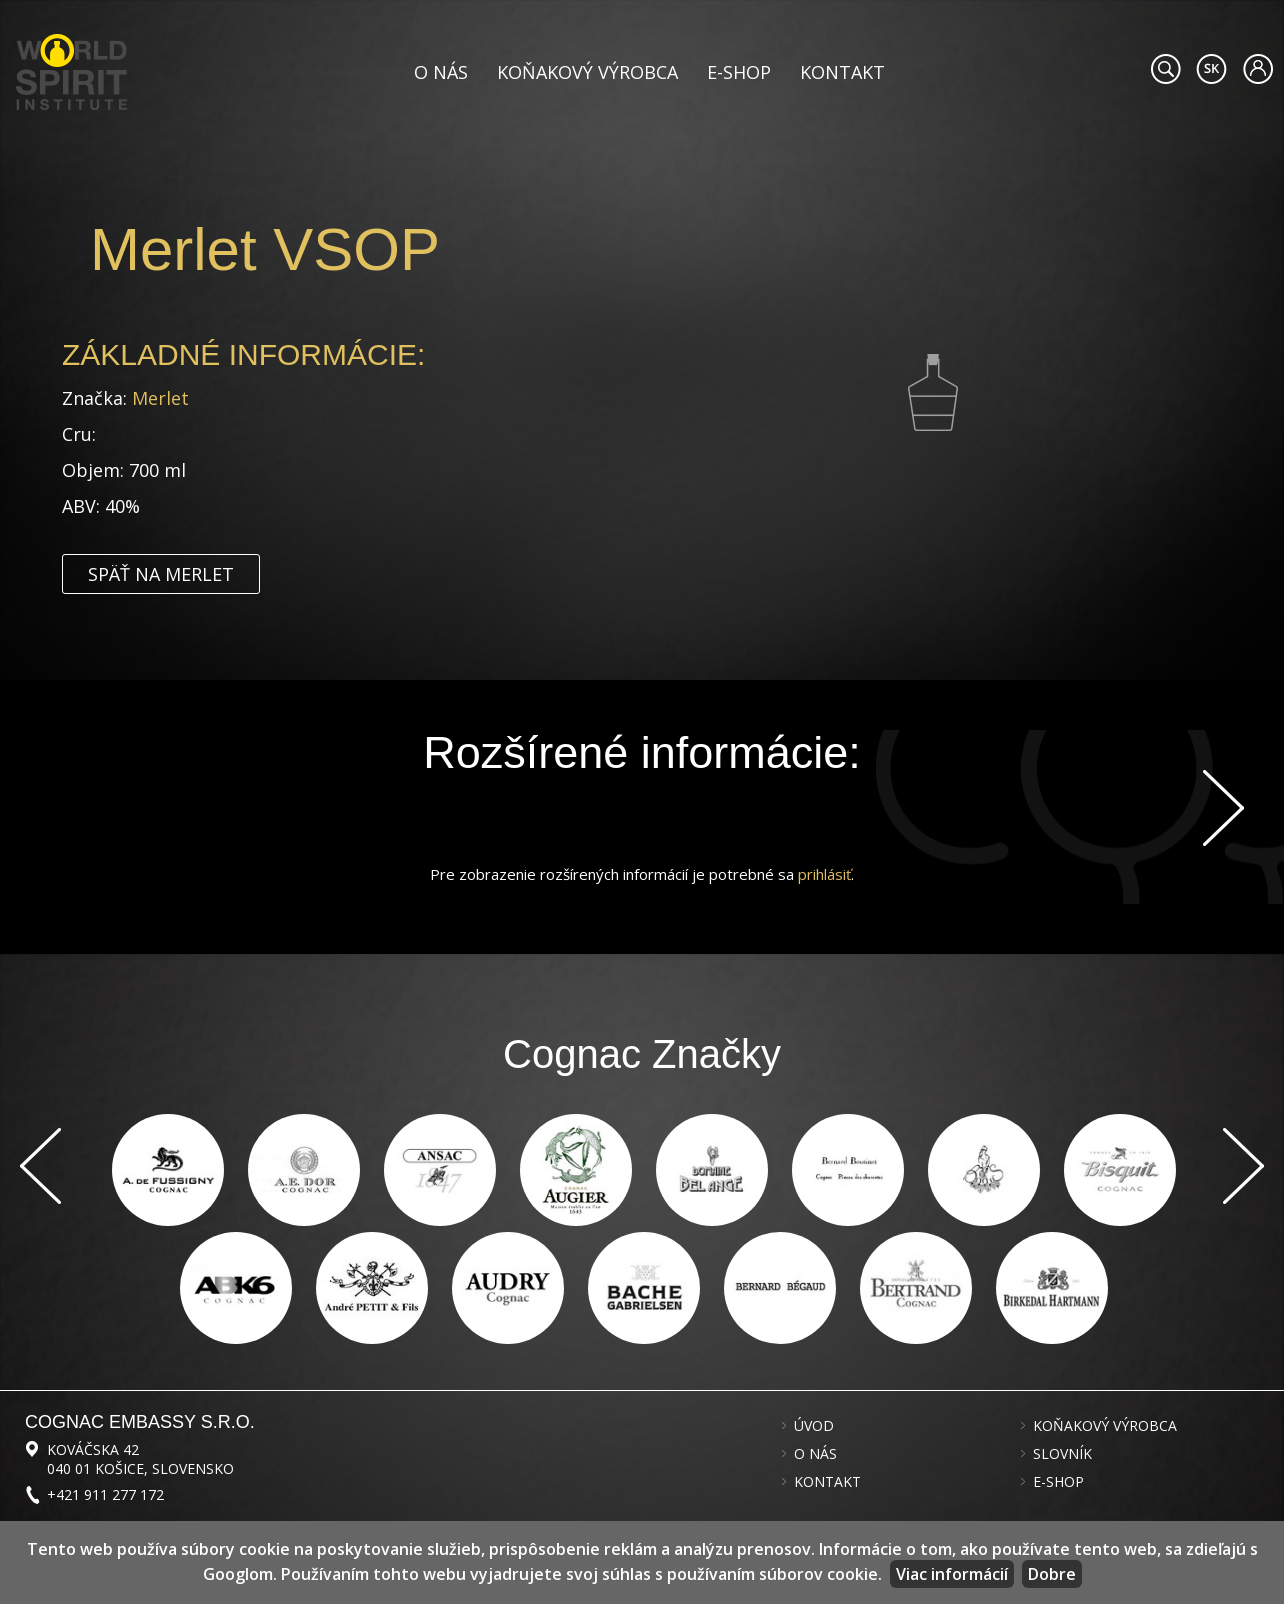 This screenshot has width=1284, height=1604. What do you see at coordinates (587, 72) in the screenshot?
I see `Koňakový výrobca` at bounding box center [587, 72].